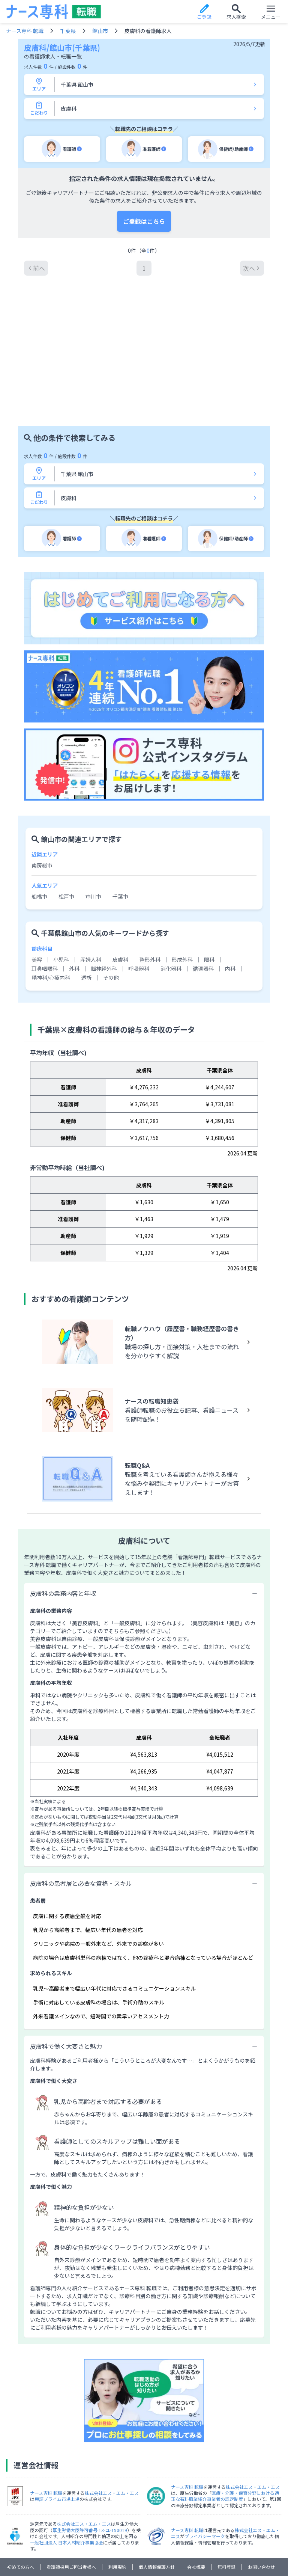 The width and height of the screenshot is (288, 2576). Describe the element at coordinates (237, 2536) in the screenshot. I see `ウェルミージョブ` at that location.